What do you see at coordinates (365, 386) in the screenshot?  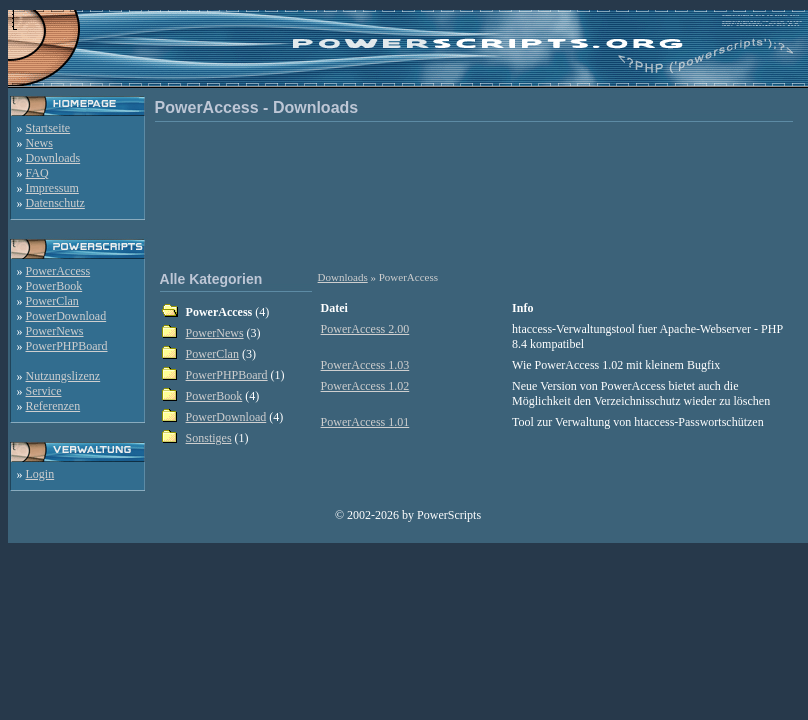 I see `PowerAccess 1.02` at bounding box center [365, 386].